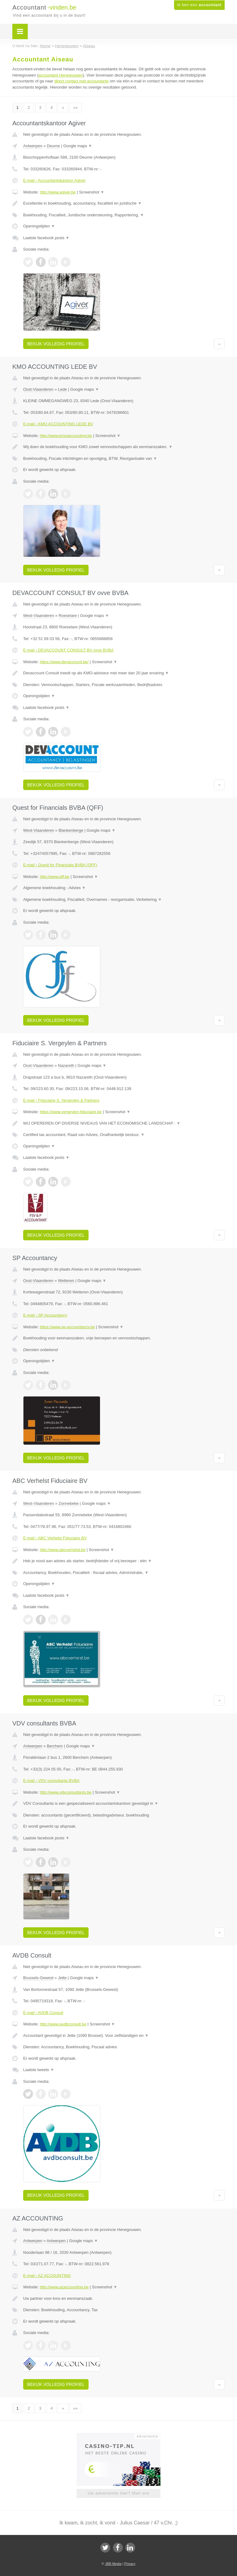 This screenshot has width=237, height=2576. Describe the element at coordinates (91, 192) in the screenshot. I see `Screenshot` at that location.